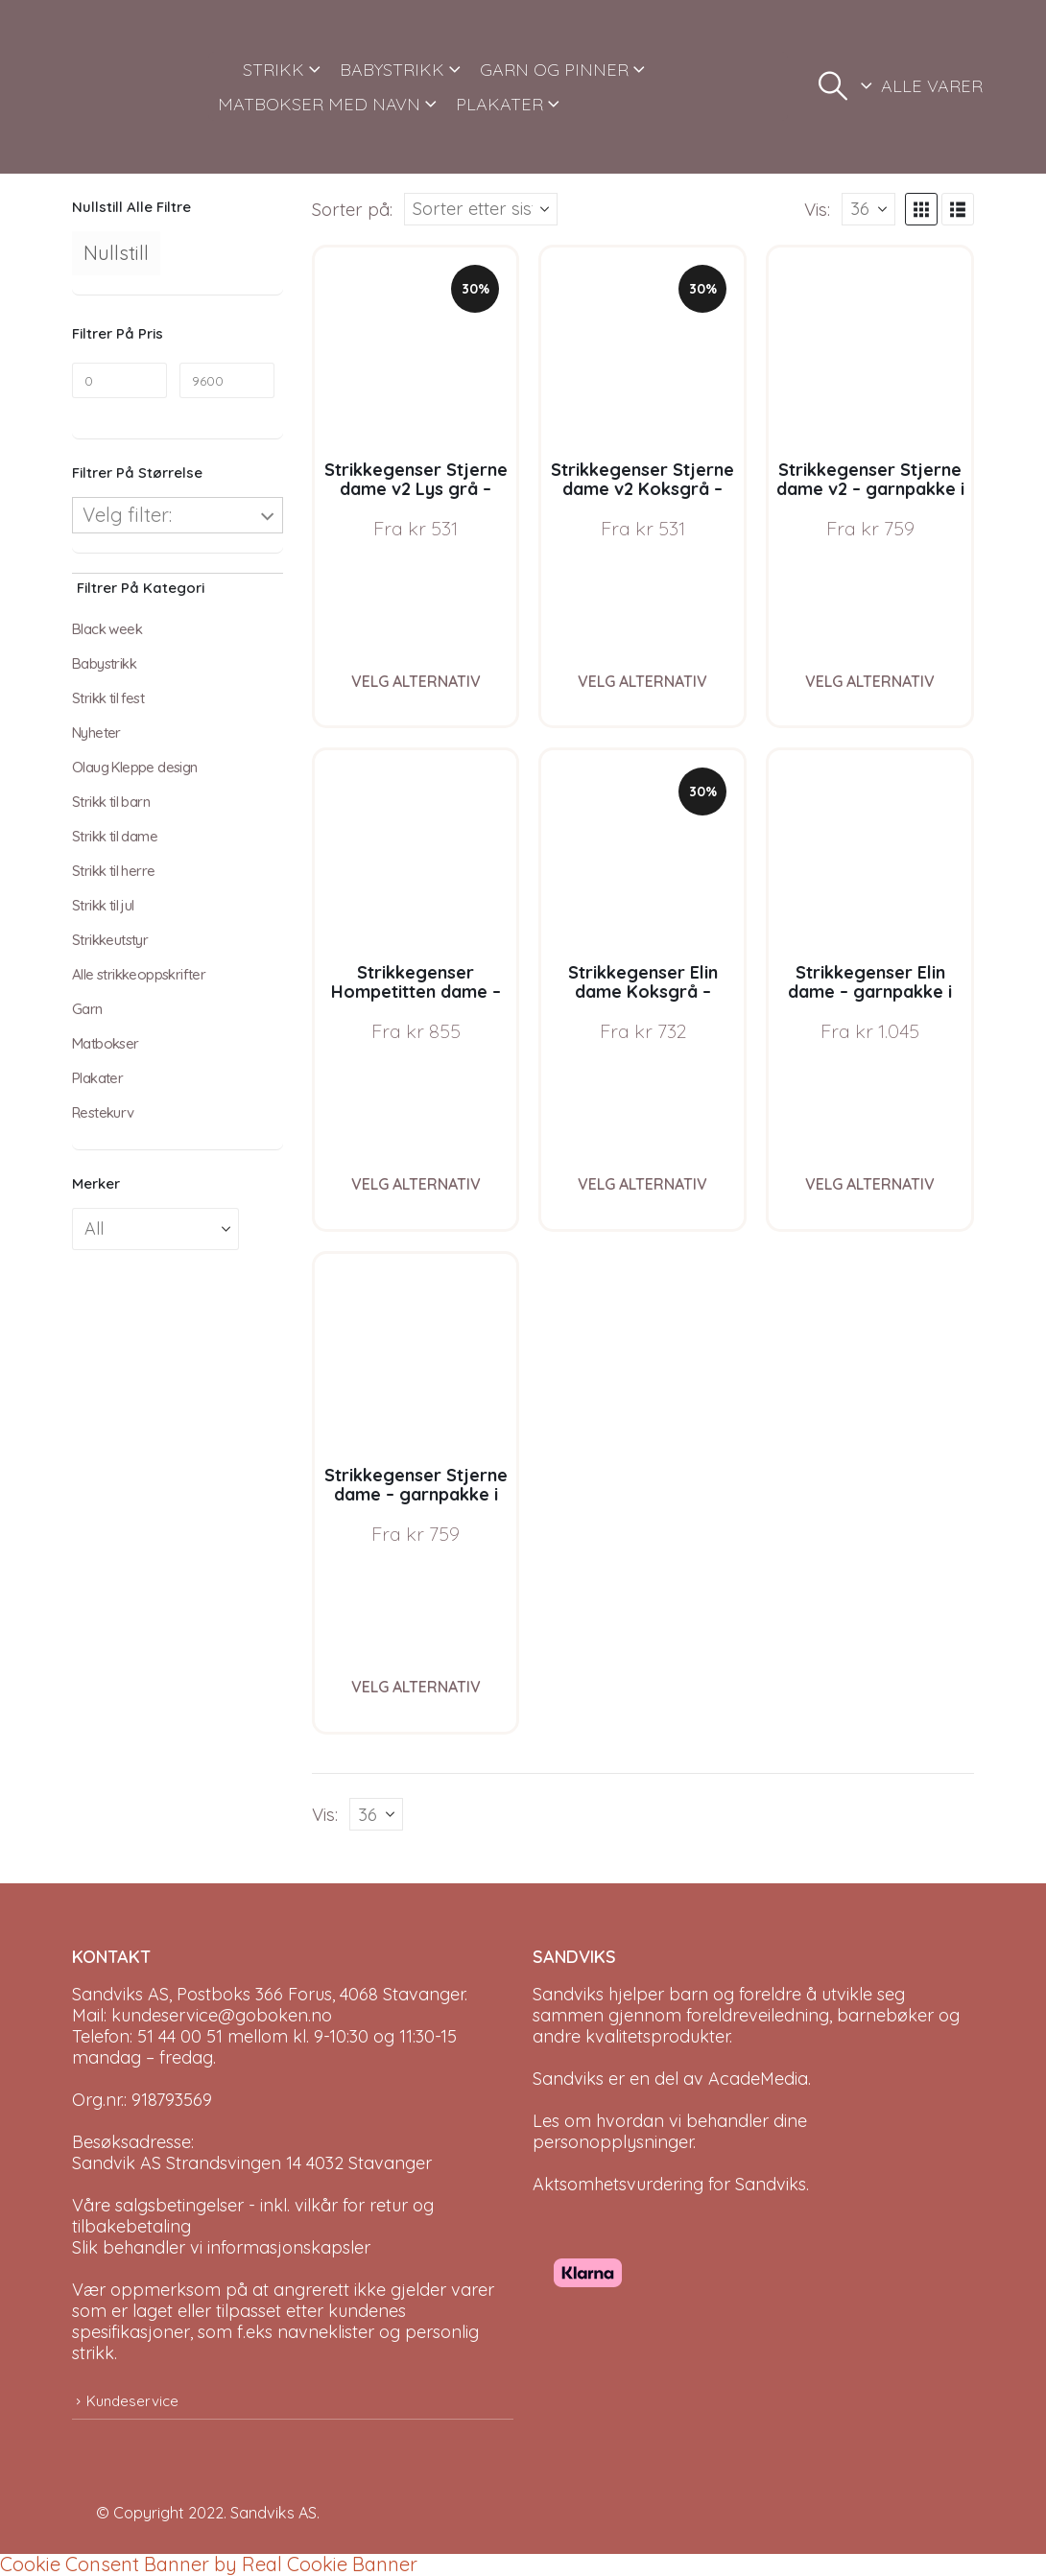 Image resolution: width=1046 pixels, height=2576 pixels. Describe the element at coordinates (319, 104) in the screenshot. I see `MATBOKSER MED NAVN` at that location.